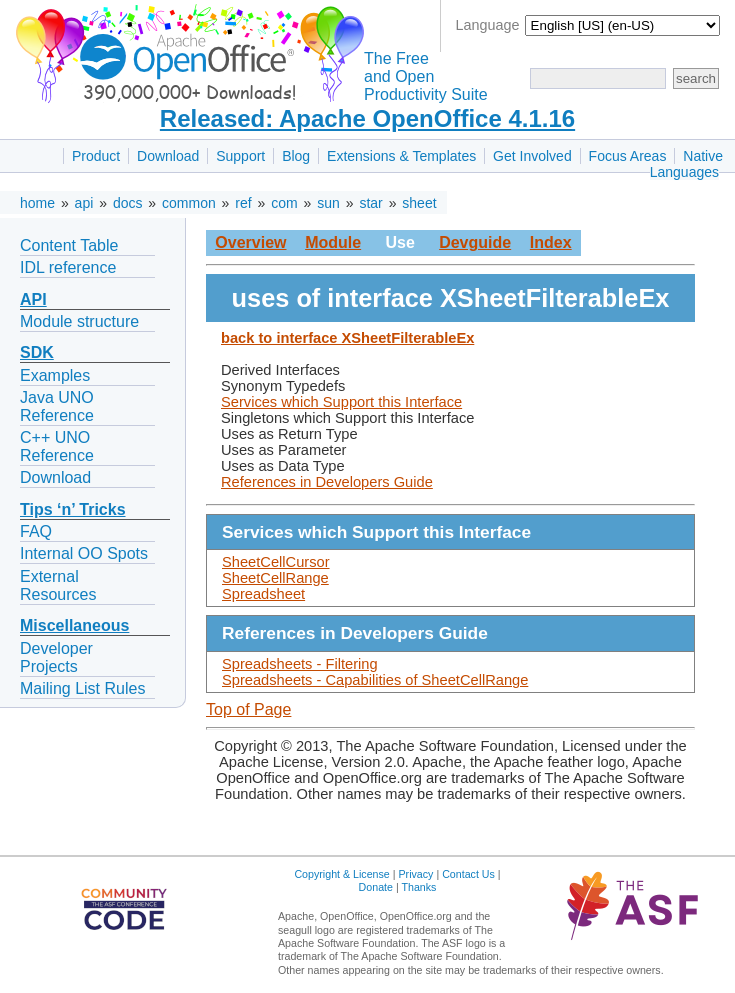 This screenshot has width=735, height=993. What do you see at coordinates (73, 509) in the screenshot?
I see `Tips ‘n’ Tricks` at bounding box center [73, 509].